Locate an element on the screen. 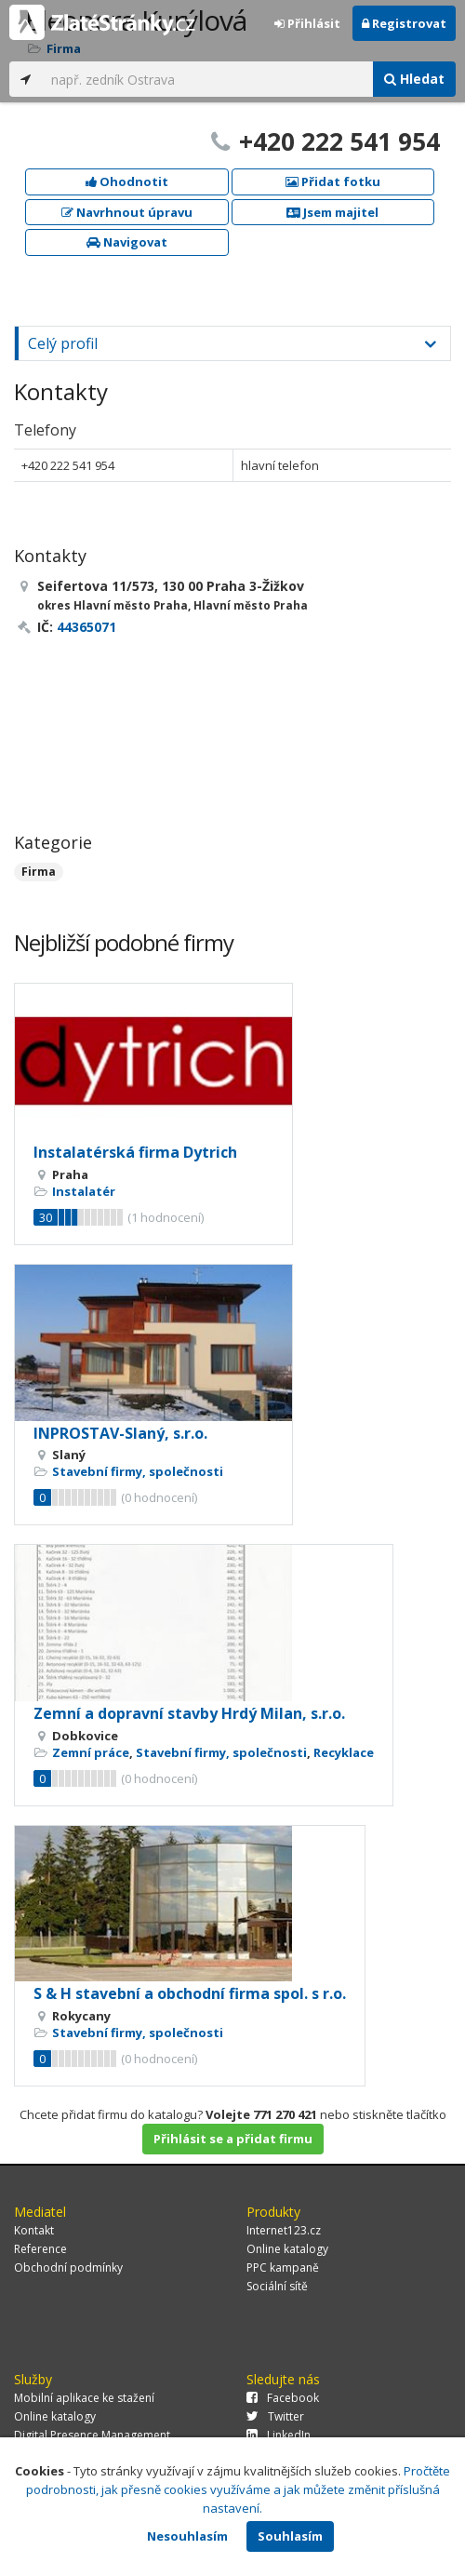  Obchodní podmínky is located at coordinates (68, 2267).